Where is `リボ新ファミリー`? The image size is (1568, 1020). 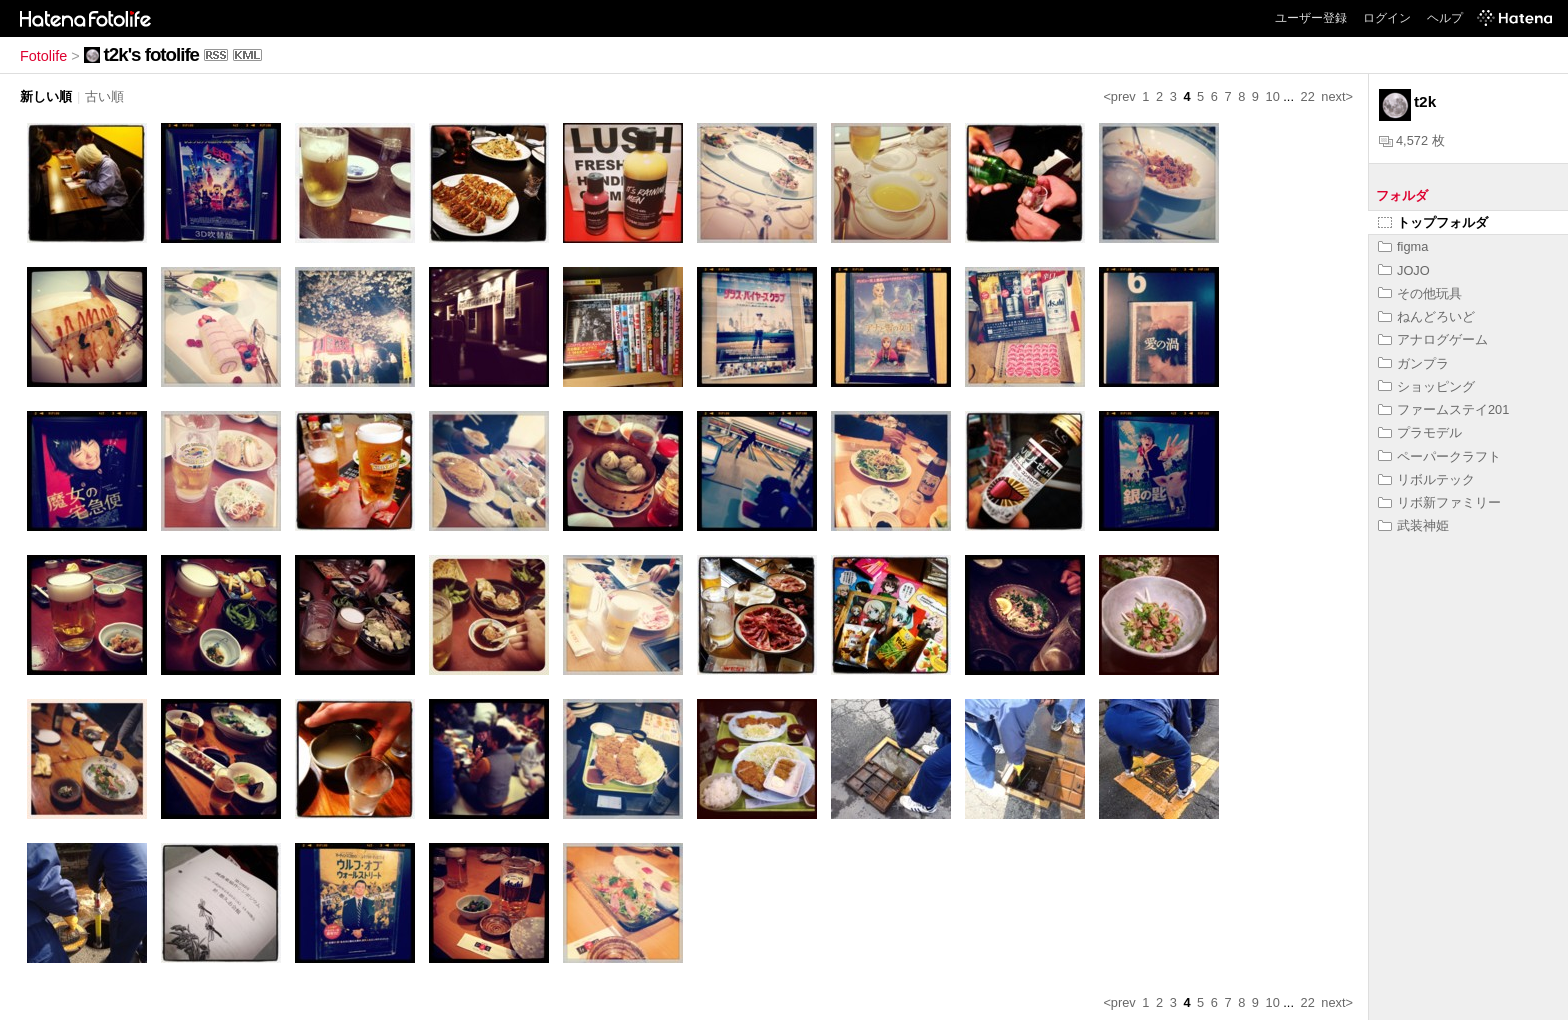 リボ新ファミリー is located at coordinates (1439, 502).